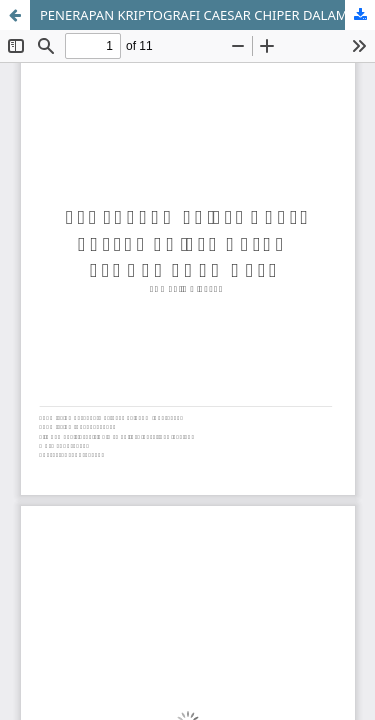 The width and height of the screenshot is (375, 720). Describe the element at coordinates (207, 15) in the screenshot. I see `PENERAPAN KRIPTOGRAFI CAESAR CHIPER DALAM PENGAMANAN DATA` at that location.